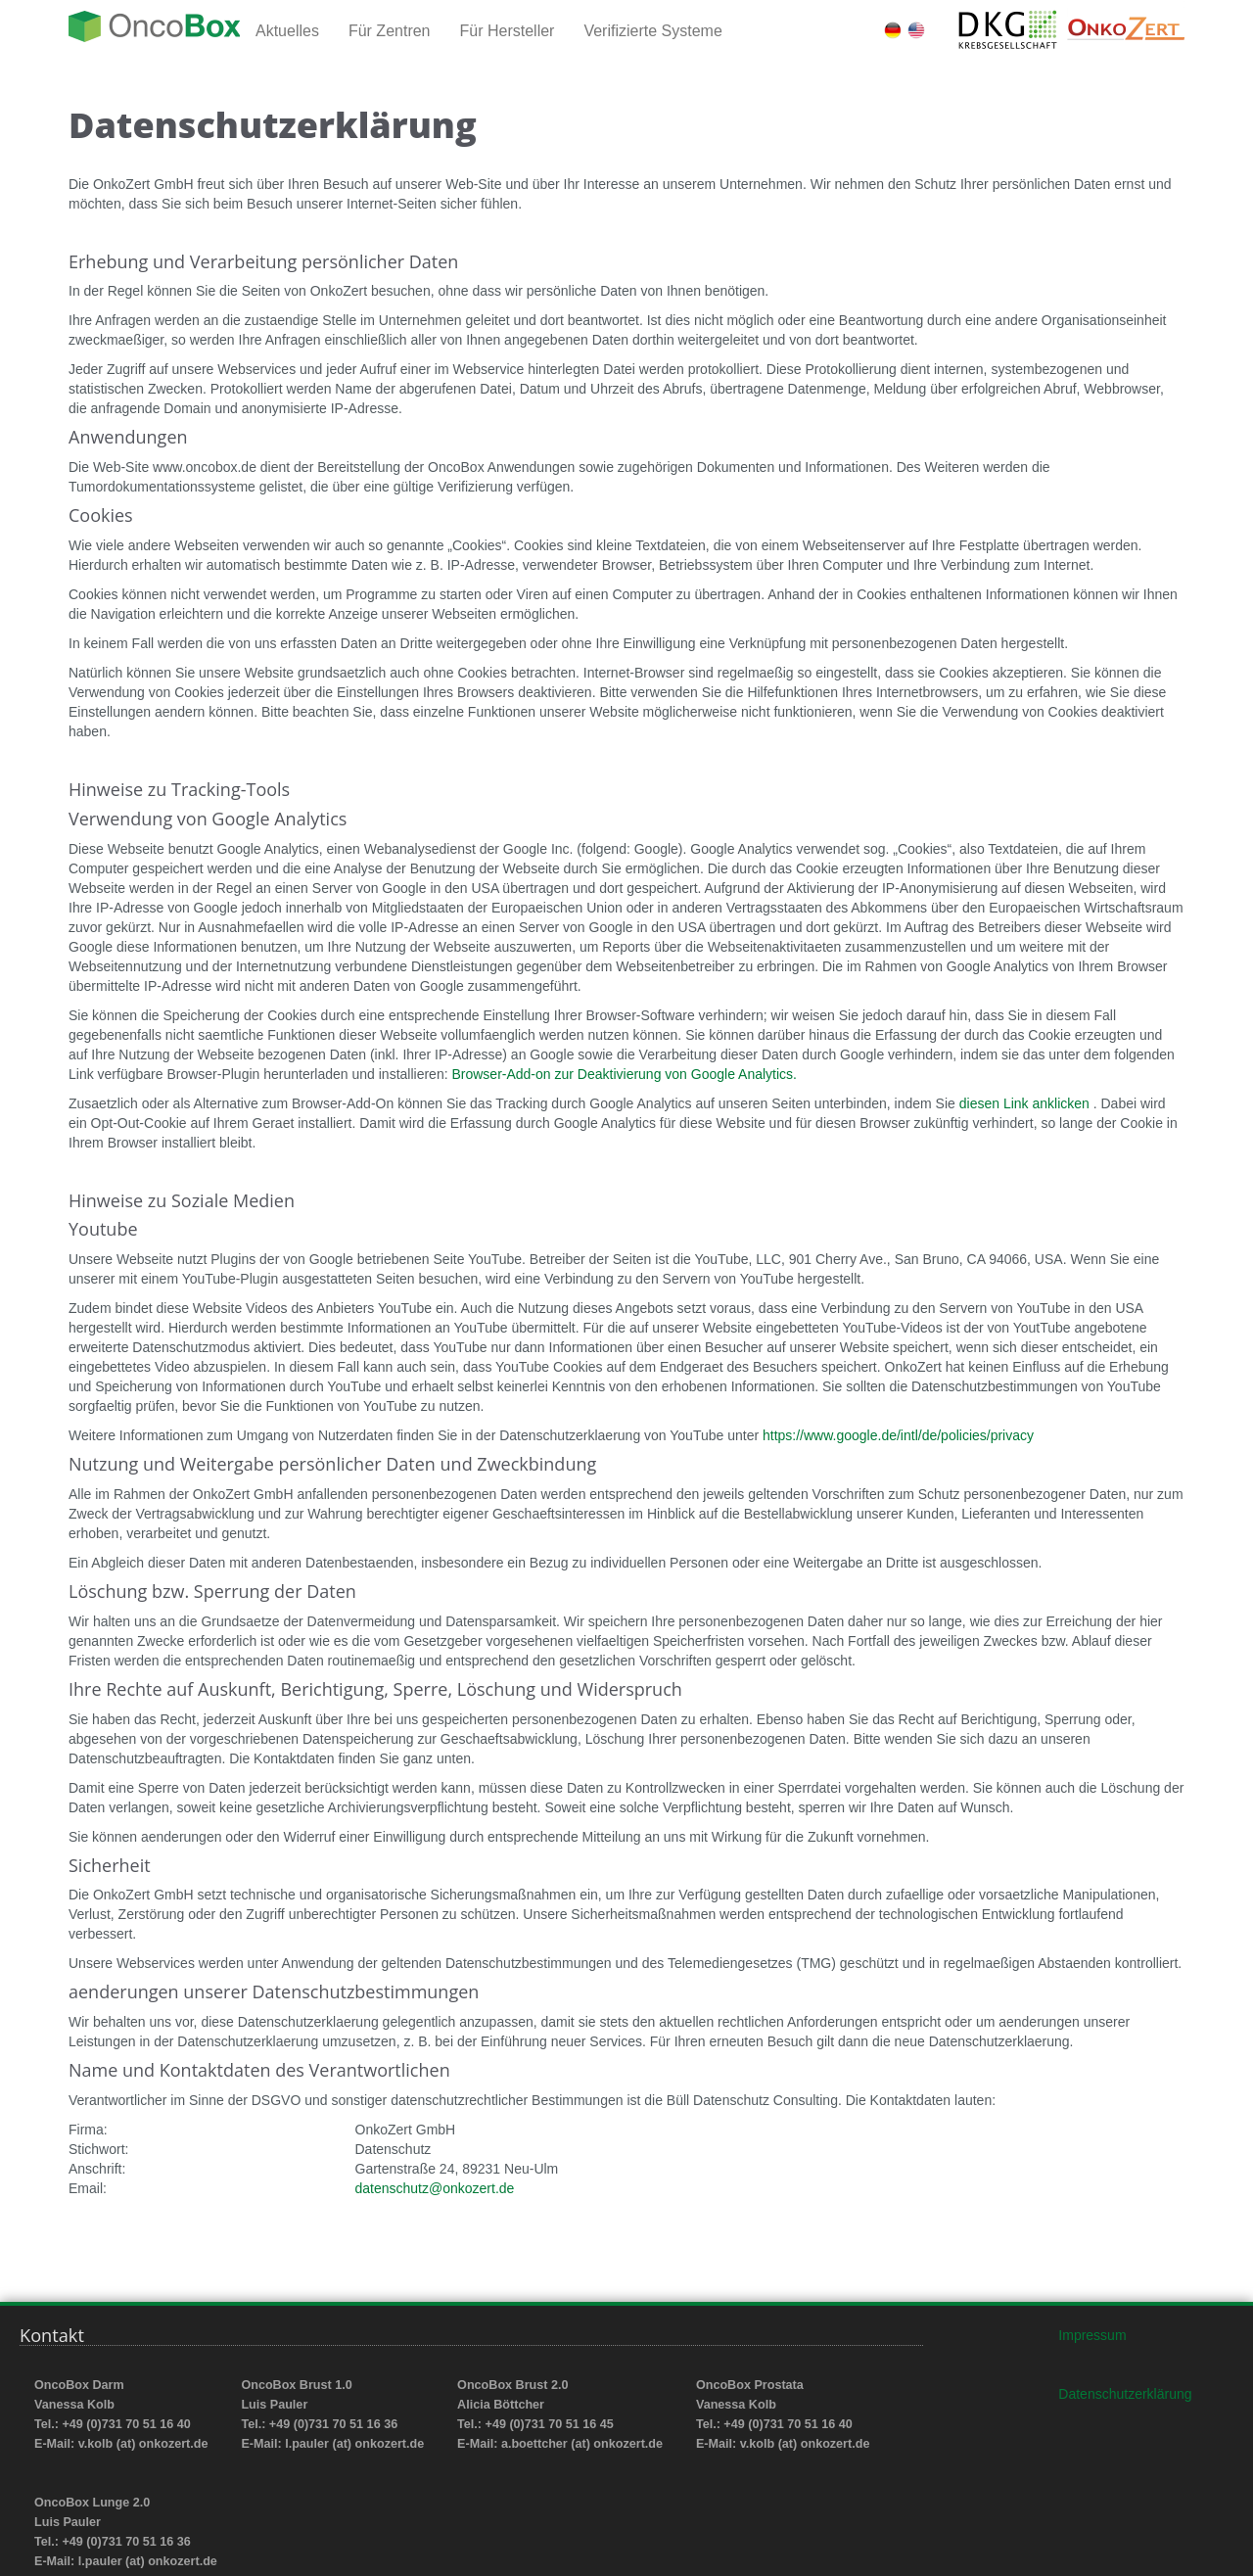  What do you see at coordinates (389, 31) in the screenshot?
I see `Für Zentren` at bounding box center [389, 31].